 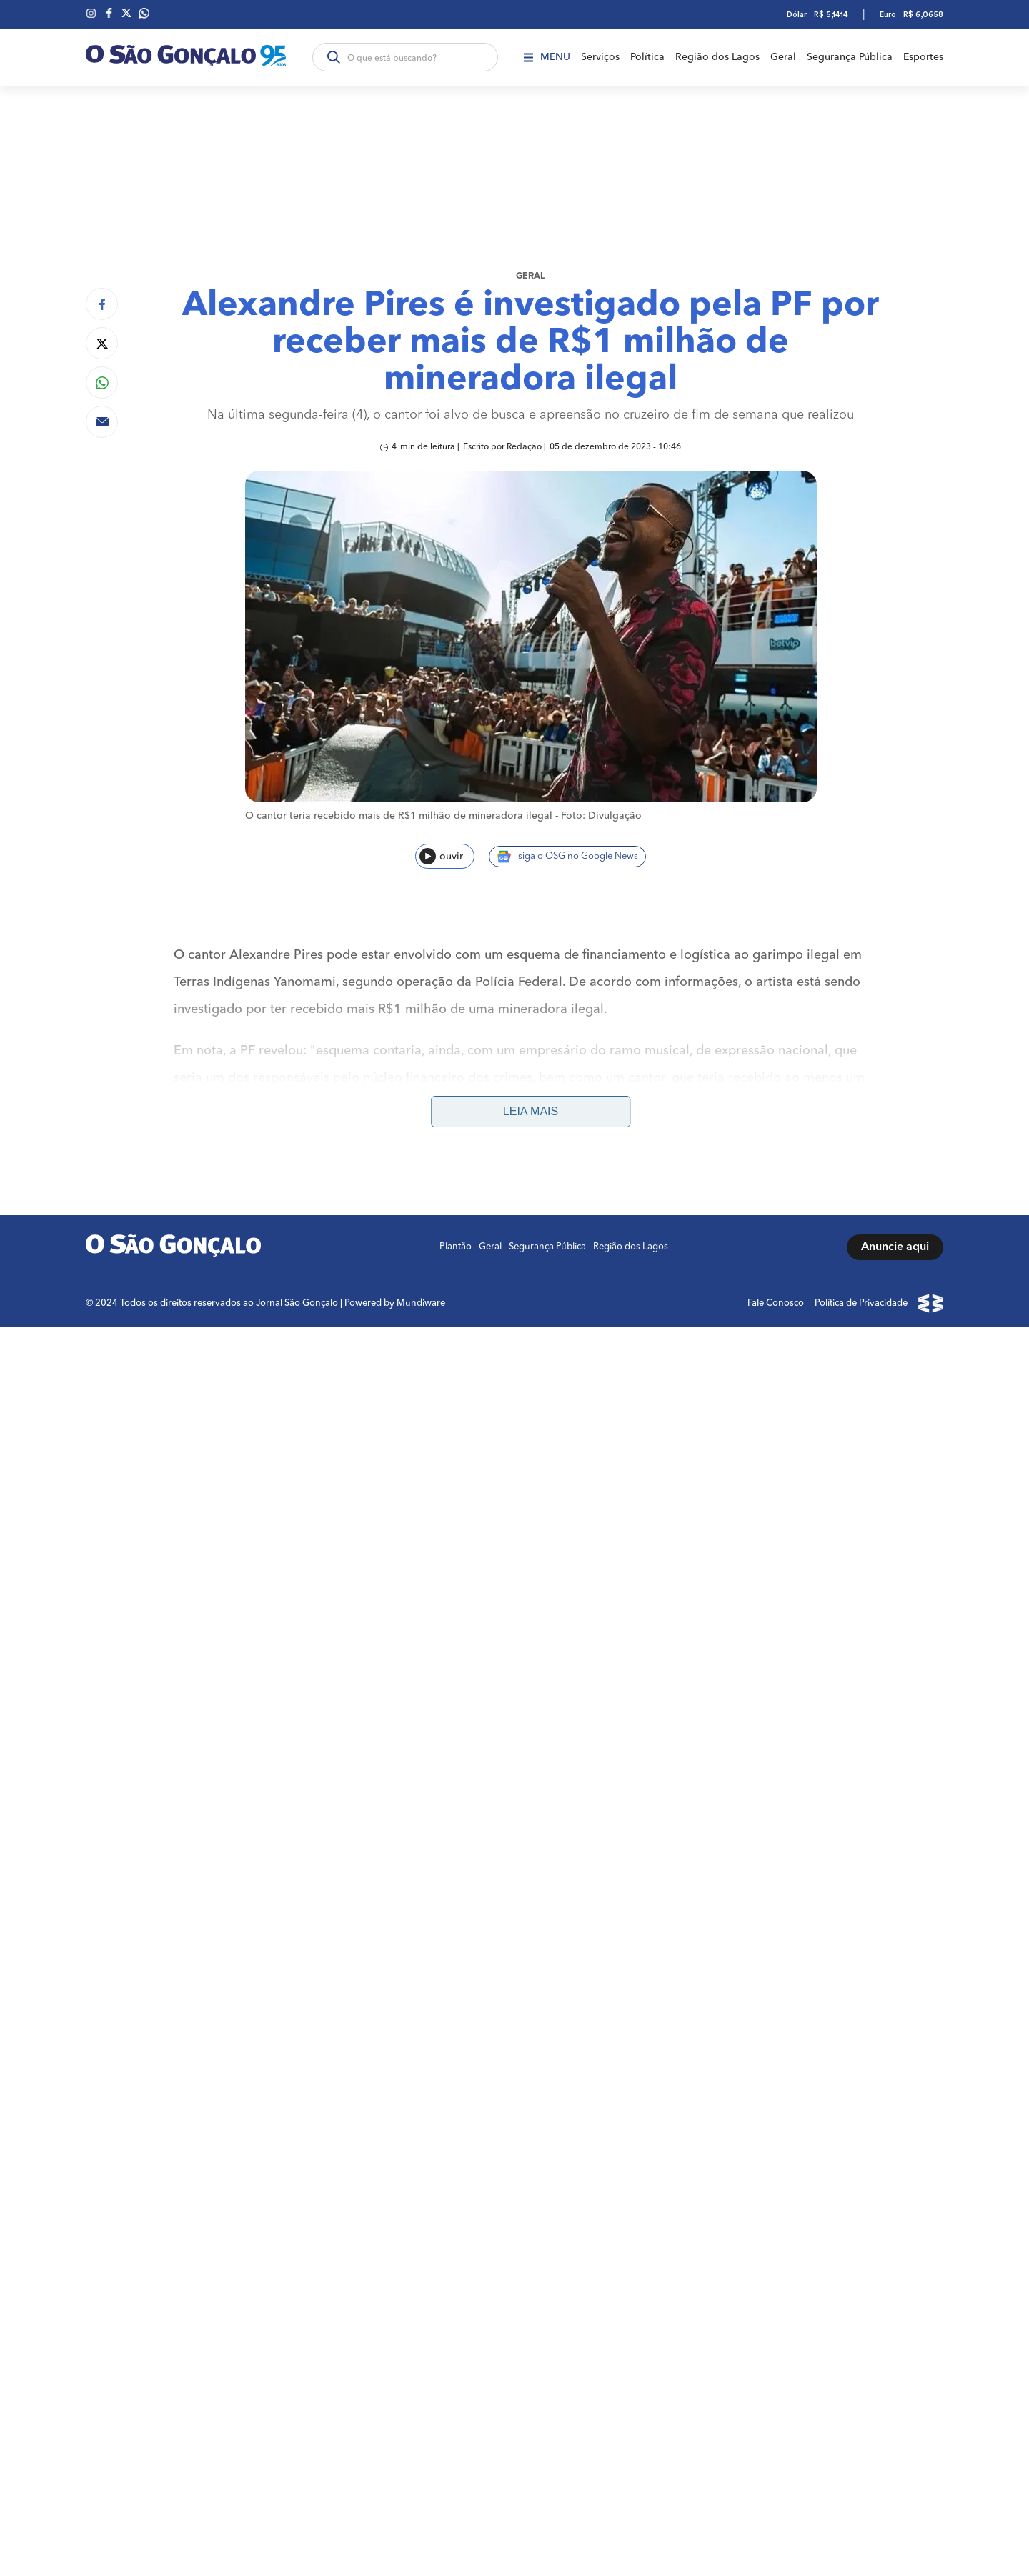 What do you see at coordinates (850, 57) in the screenshot?
I see `Segurança Pública` at bounding box center [850, 57].